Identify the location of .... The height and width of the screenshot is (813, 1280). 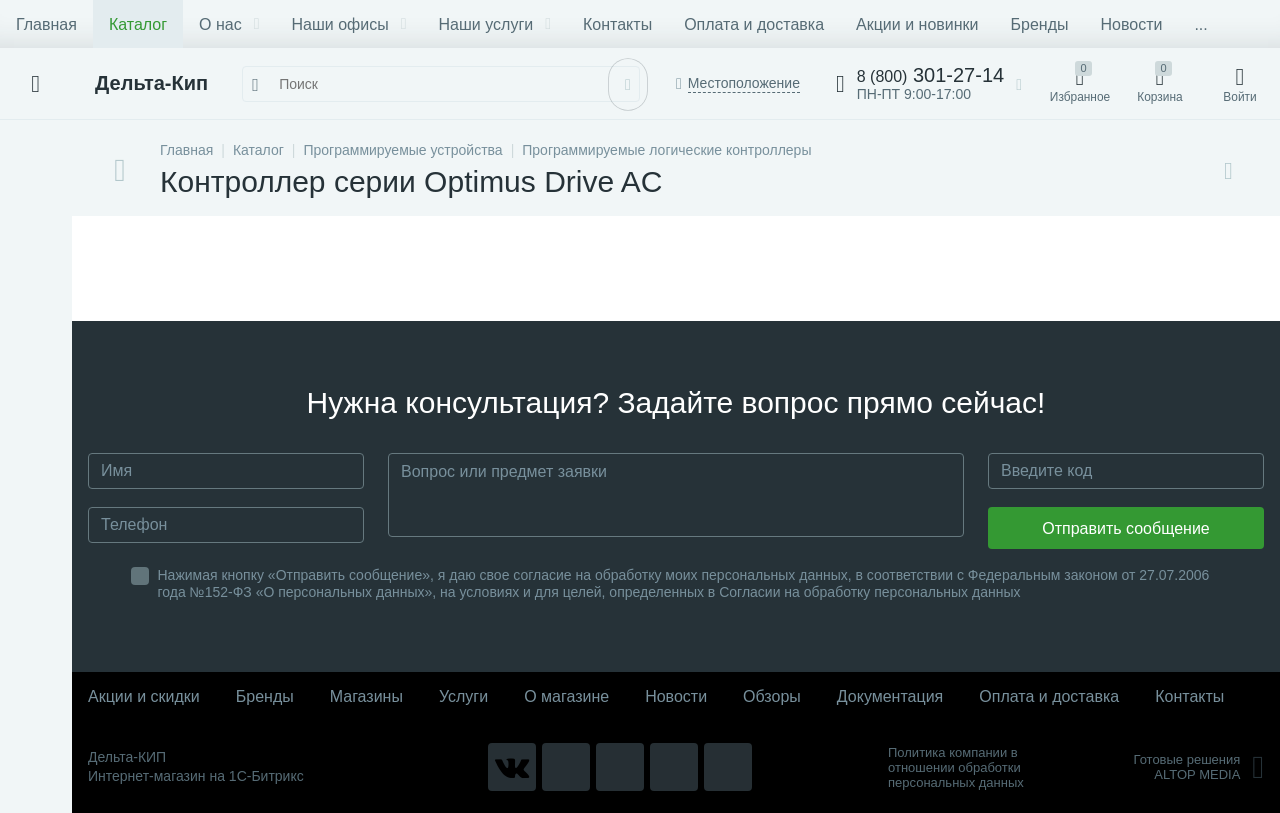
(1200, 24).